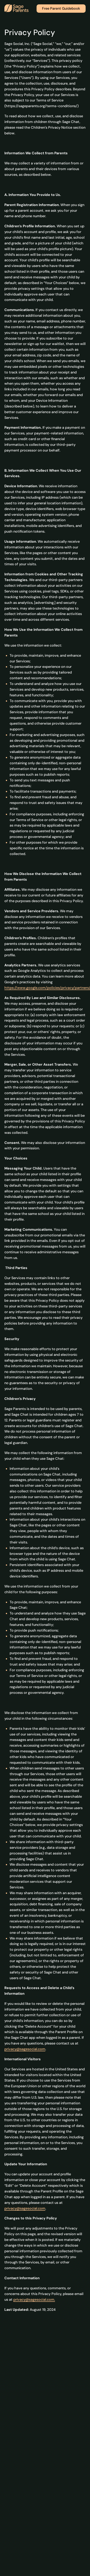 The width and height of the screenshot is (90, 2576). I want to click on Free Parent Guidebook, so click(61, 8).